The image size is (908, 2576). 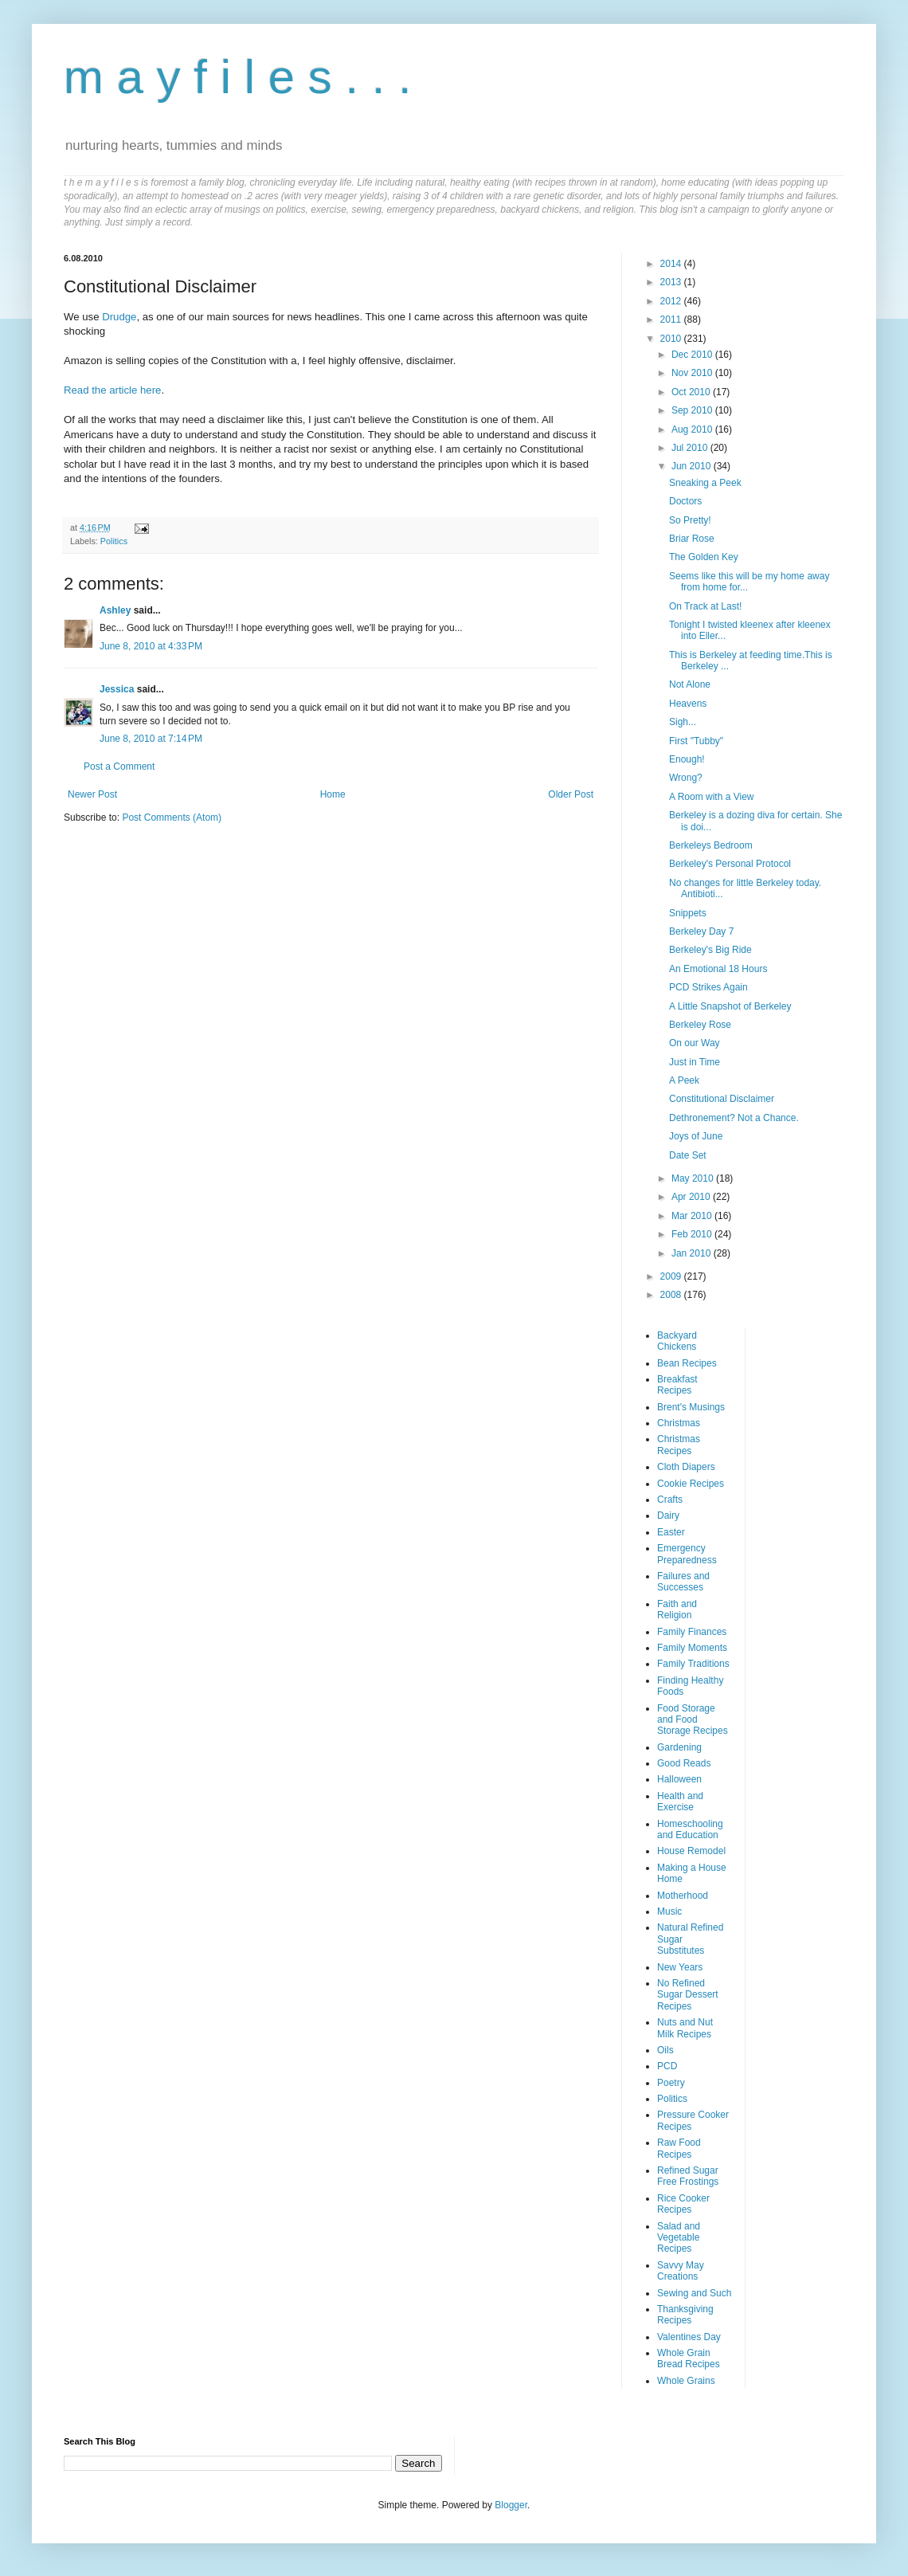 I want to click on Feb 2010, so click(x=692, y=1234).